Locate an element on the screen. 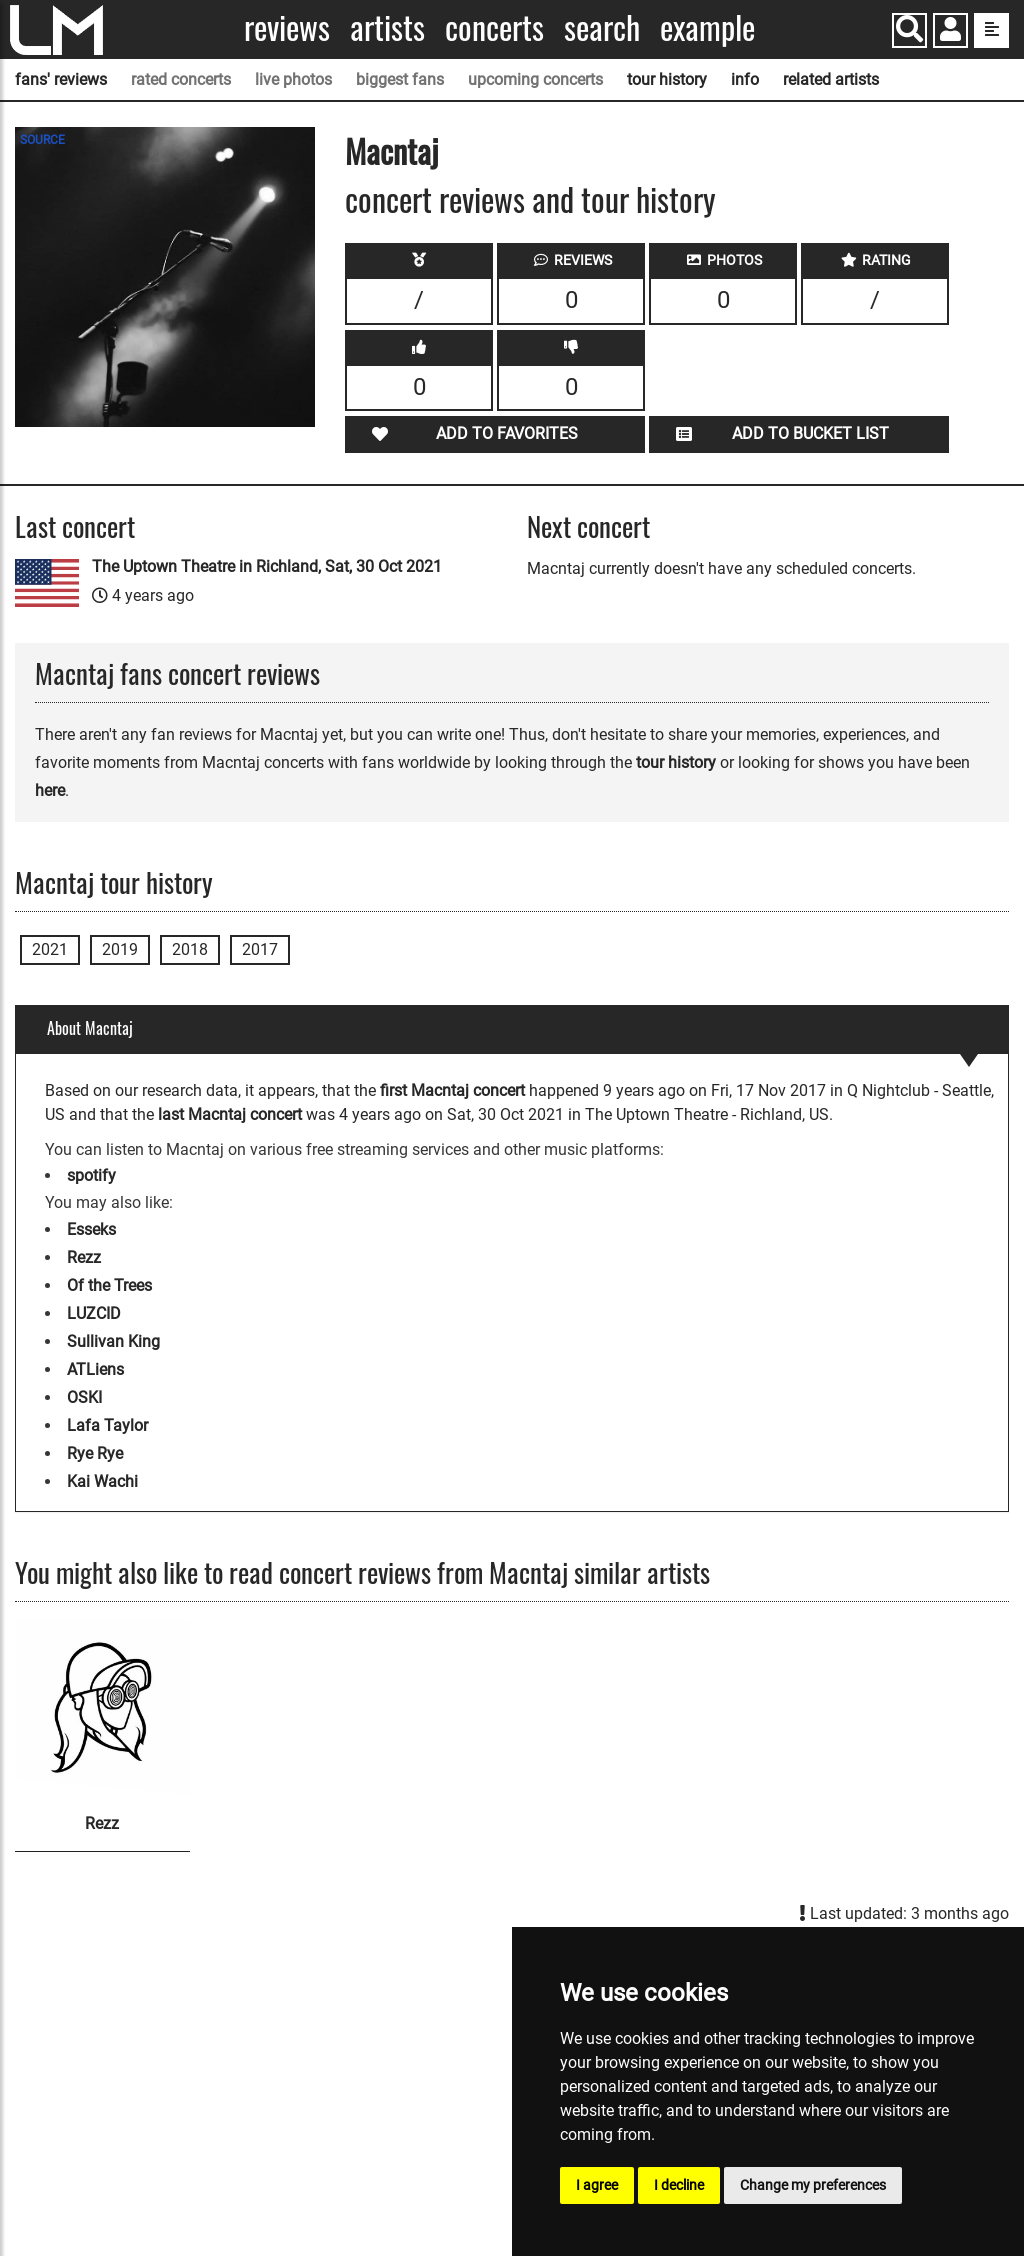 The image size is (1024, 2256). [show side menu] is located at coordinates (991, 30).